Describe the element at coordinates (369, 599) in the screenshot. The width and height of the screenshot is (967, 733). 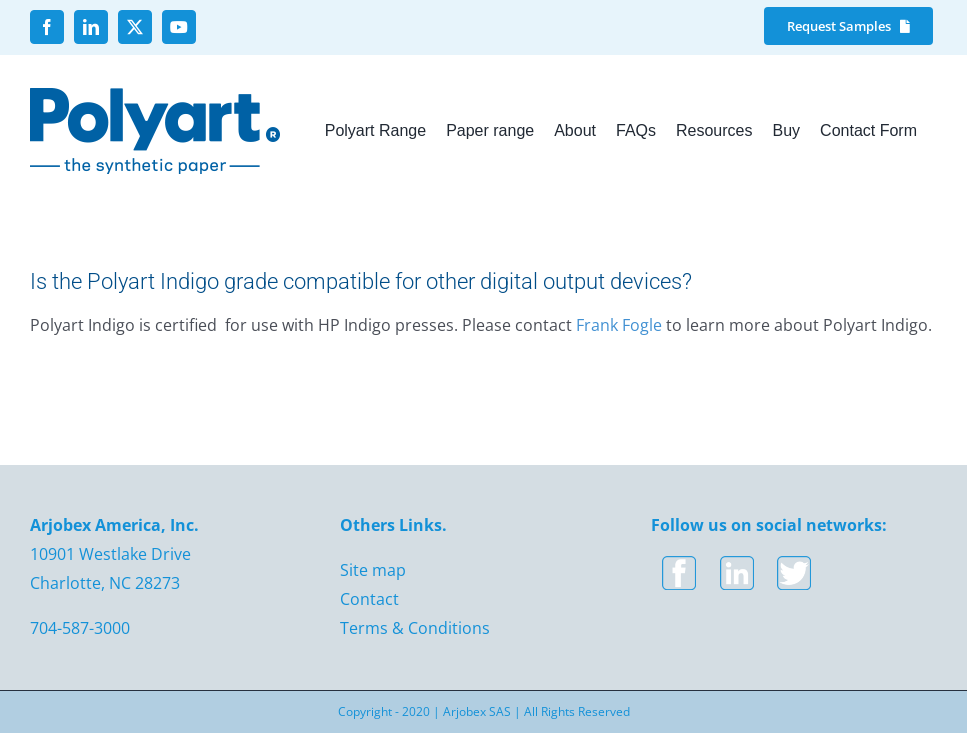
I see `Contact` at that location.